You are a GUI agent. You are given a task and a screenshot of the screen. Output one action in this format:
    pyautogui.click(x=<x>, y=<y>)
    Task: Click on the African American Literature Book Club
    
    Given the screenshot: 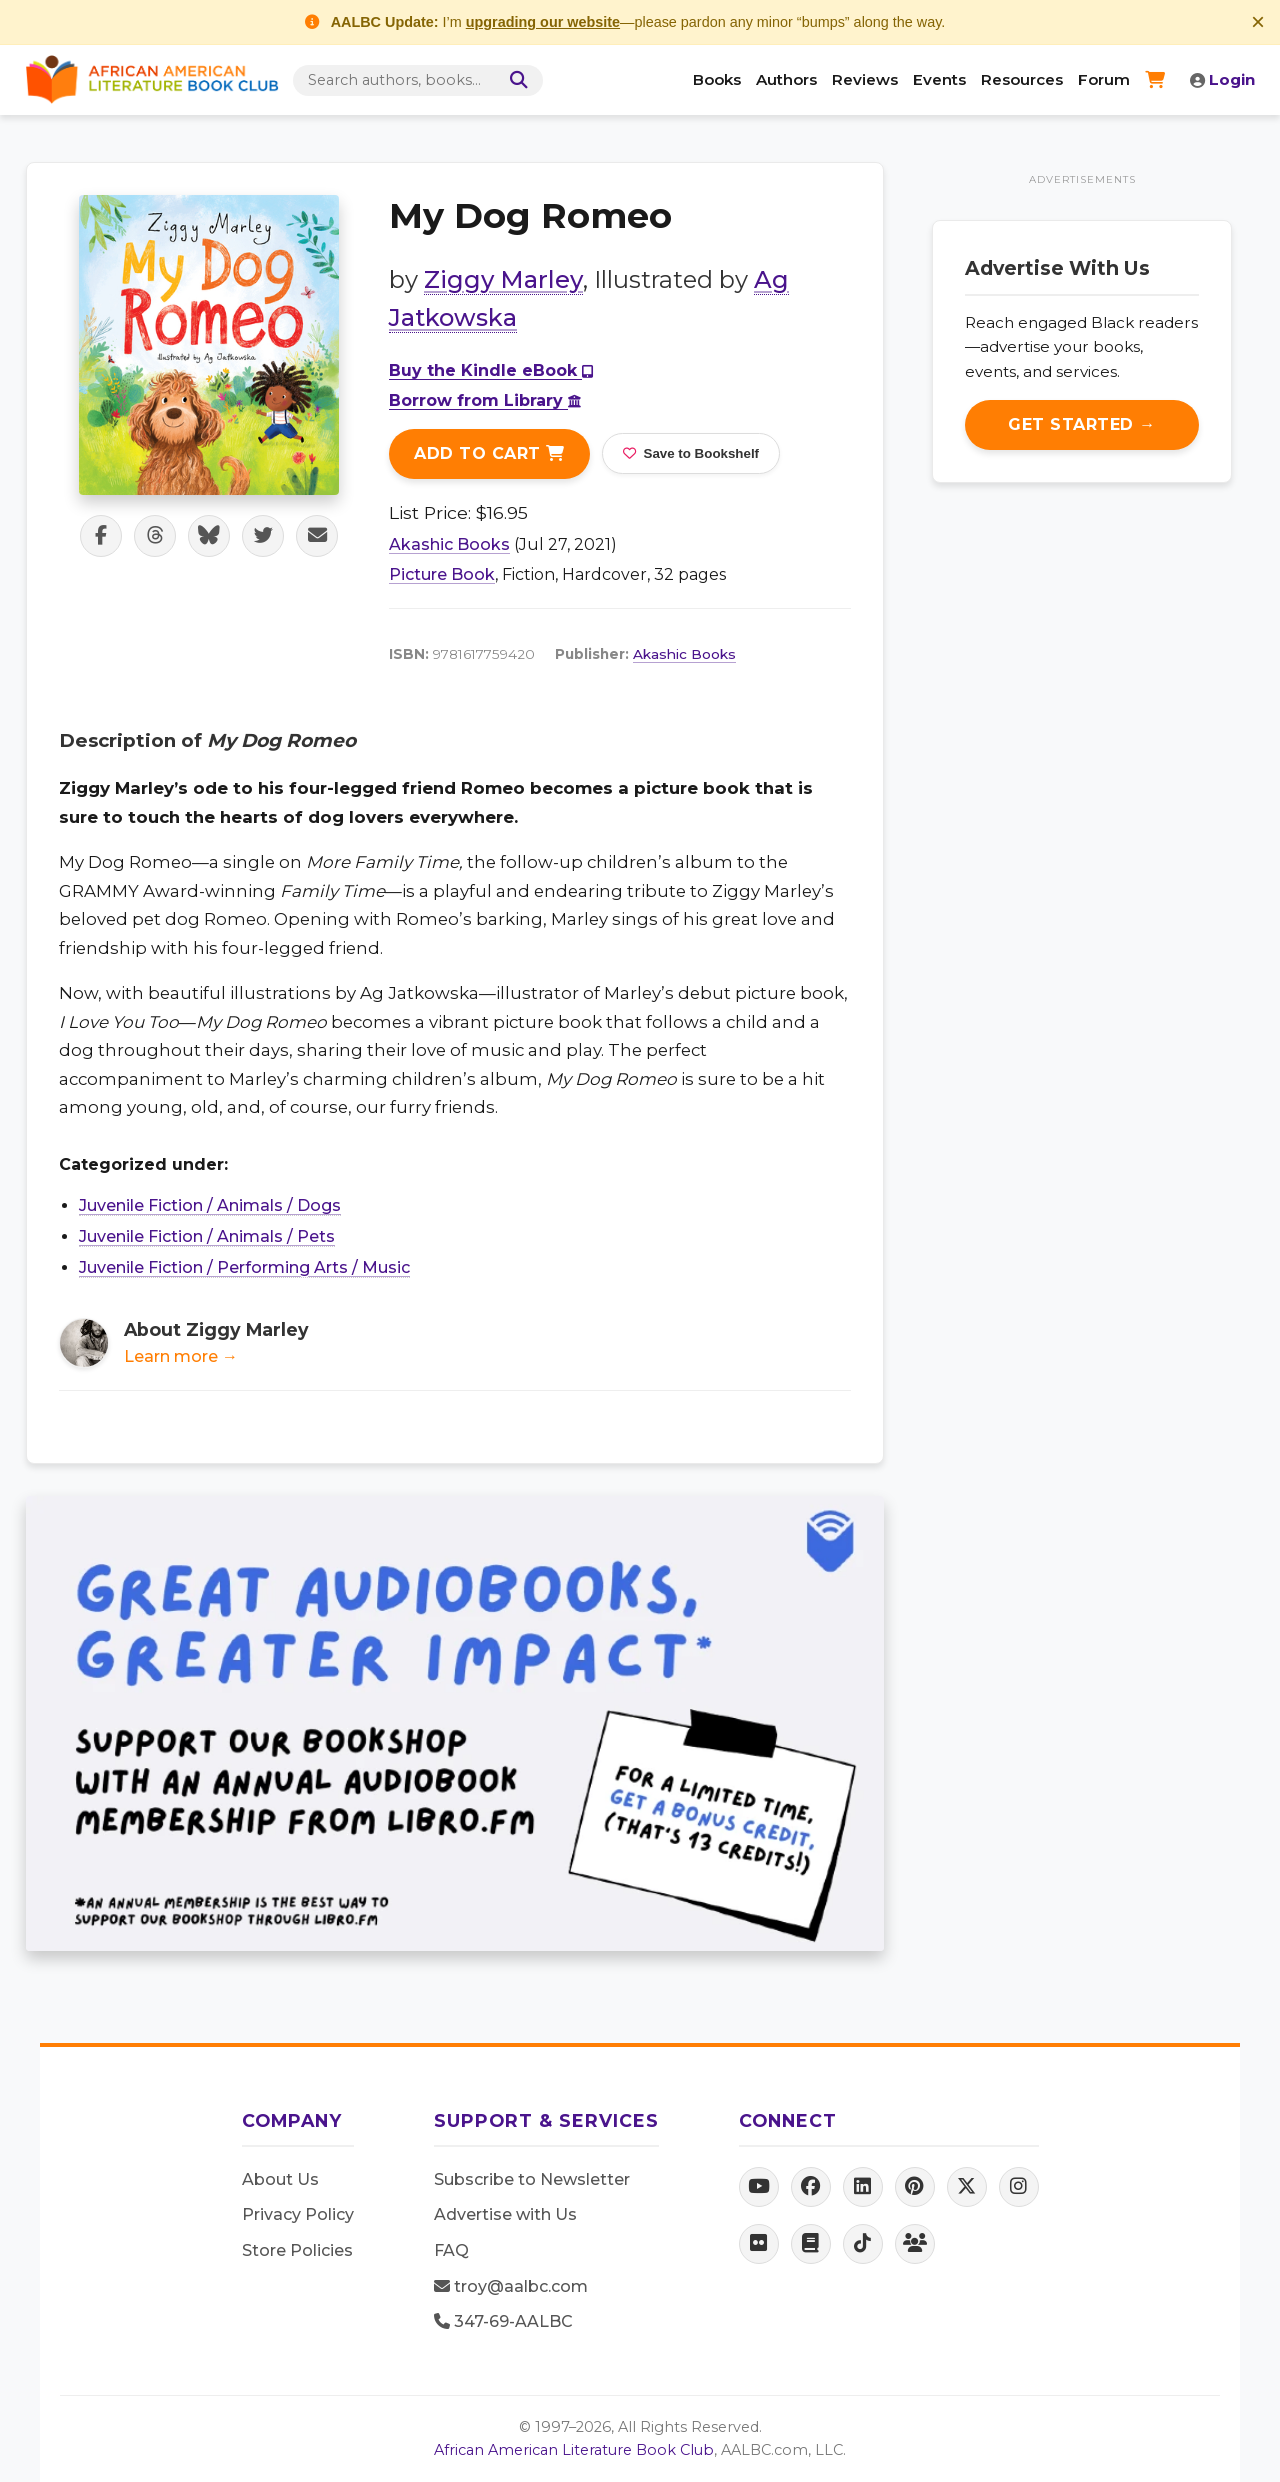 What is the action you would take?
    pyautogui.click(x=574, y=2450)
    